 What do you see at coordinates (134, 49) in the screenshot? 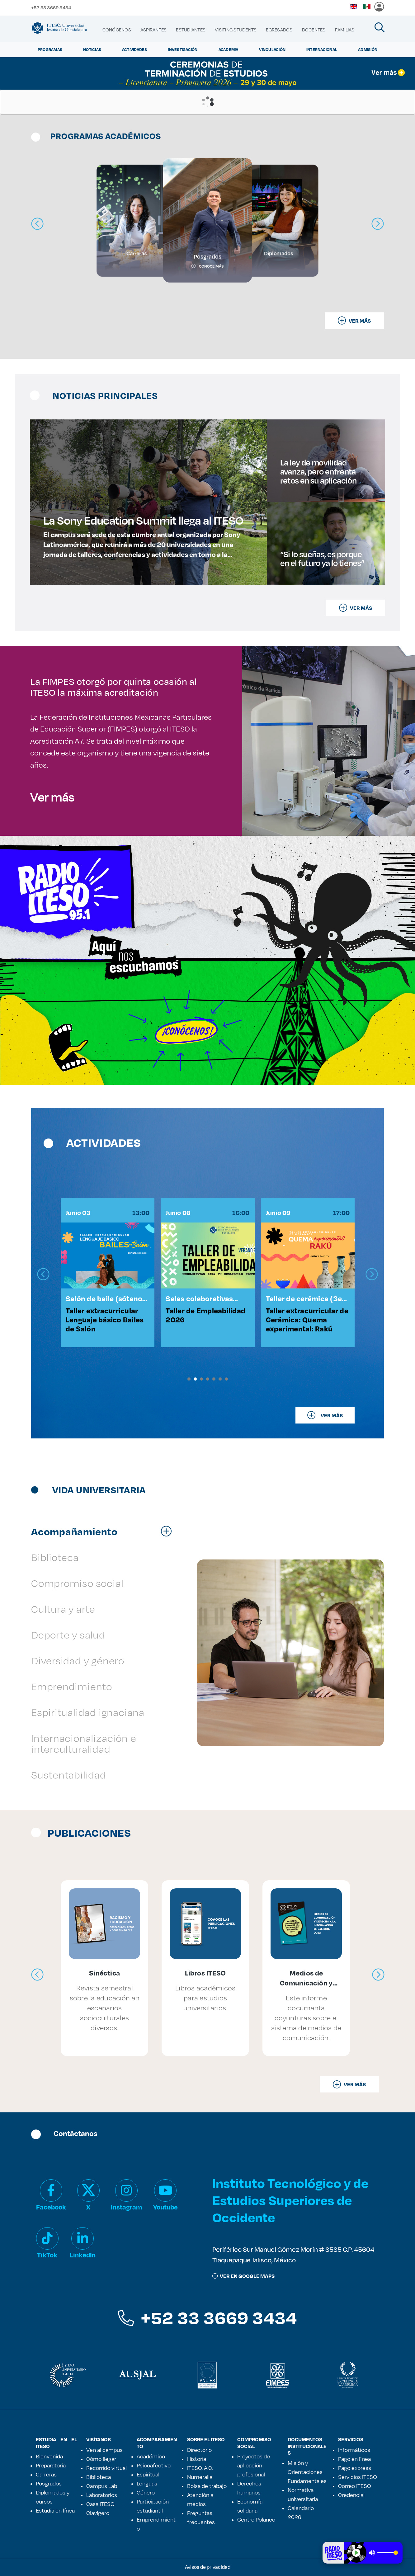
I see `Actividades` at bounding box center [134, 49].